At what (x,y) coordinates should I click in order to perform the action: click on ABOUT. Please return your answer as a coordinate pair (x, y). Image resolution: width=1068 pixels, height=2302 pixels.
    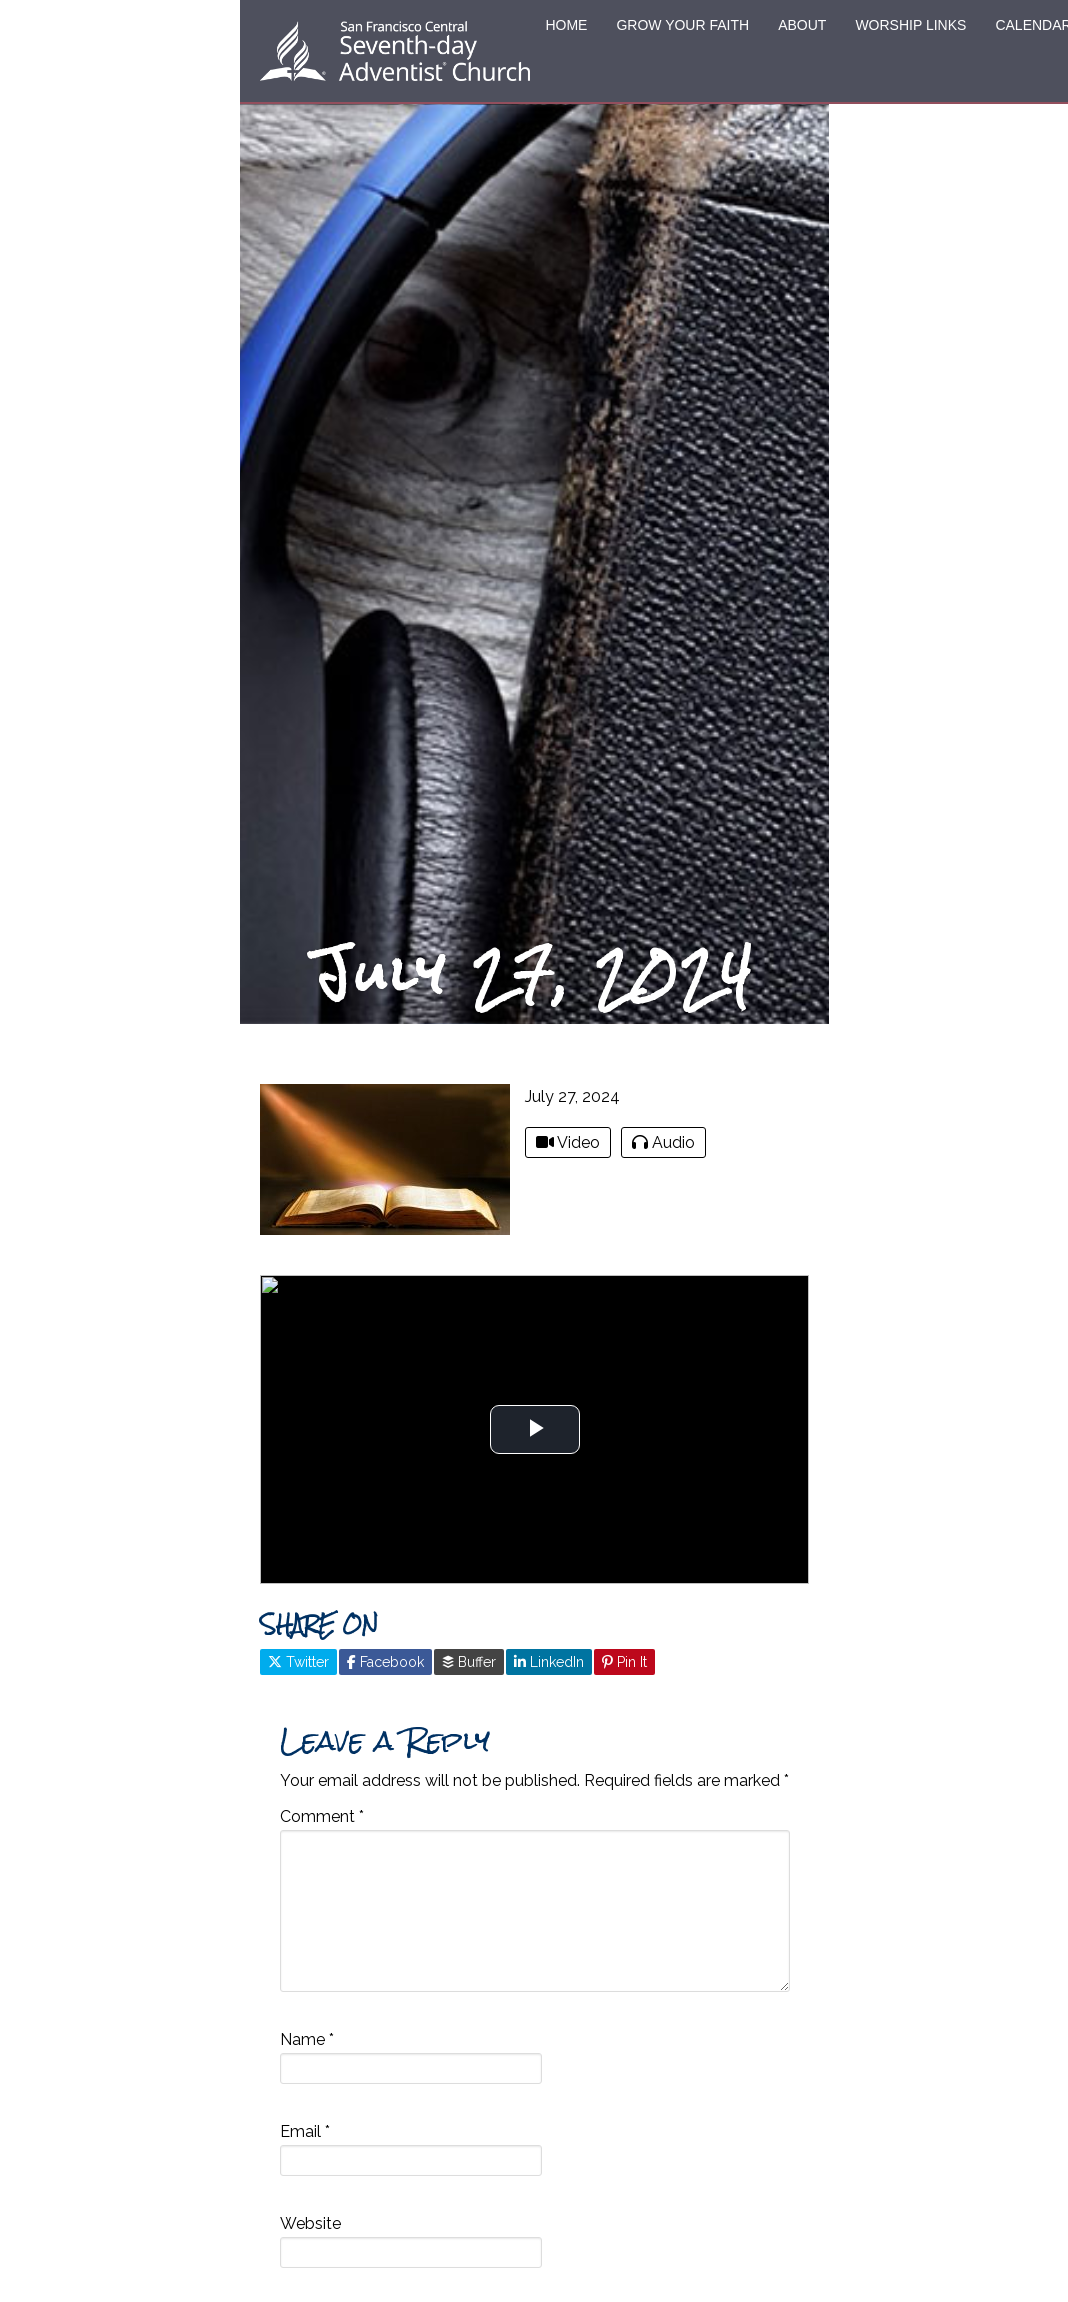
    Looking at the image, I should click on (802, 25).